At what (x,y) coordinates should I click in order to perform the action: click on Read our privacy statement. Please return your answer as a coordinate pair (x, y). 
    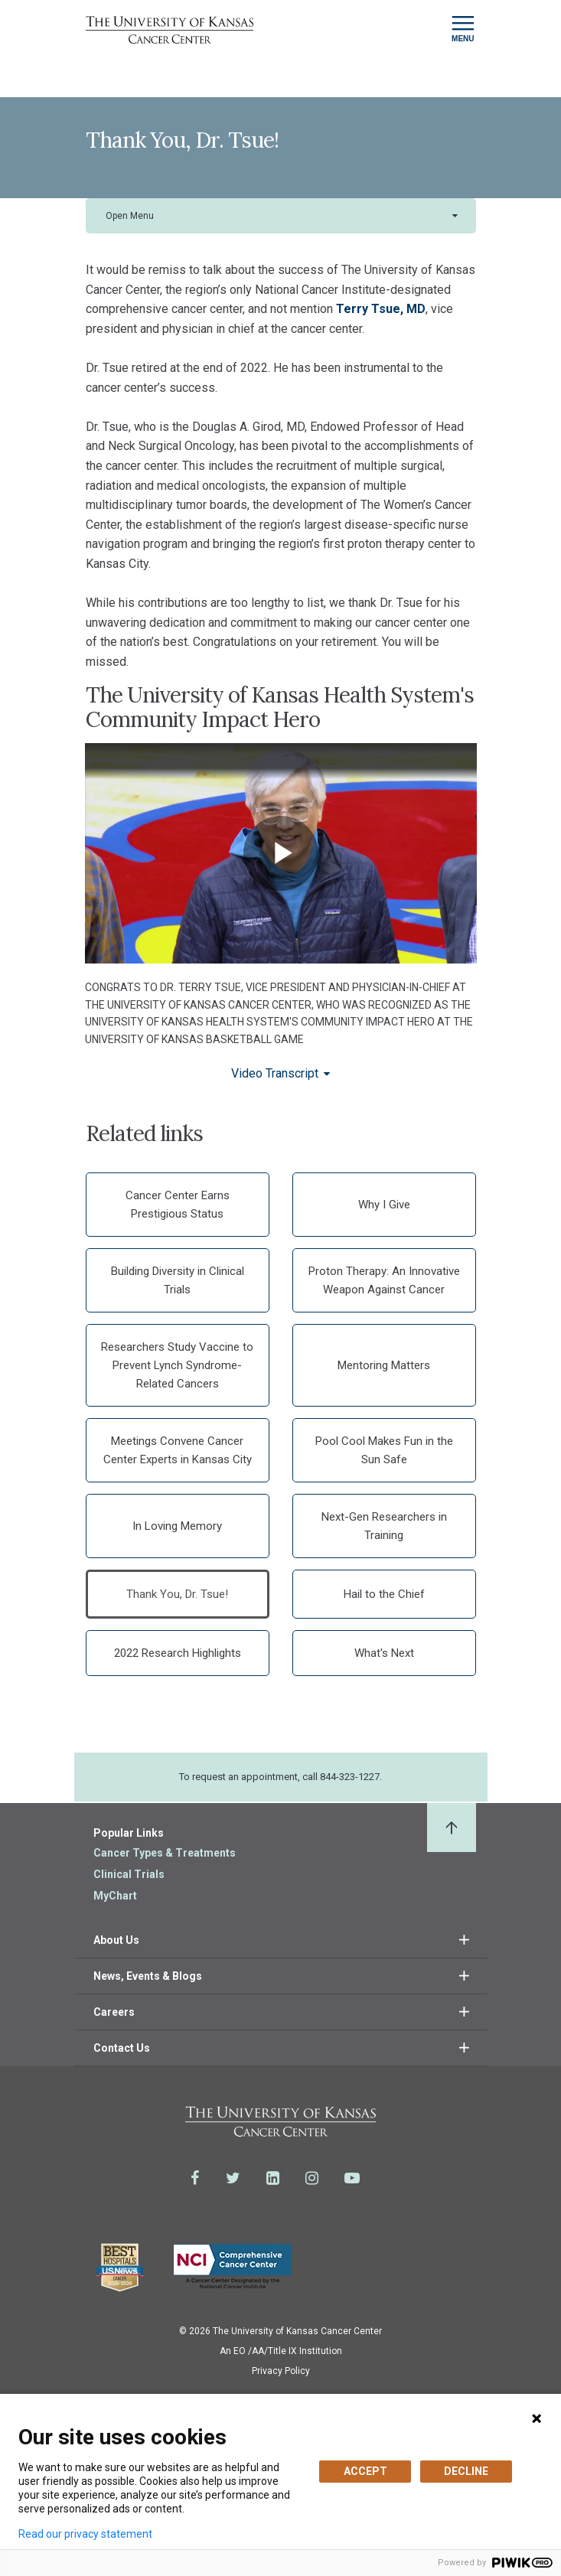
    Looking at the image, I should click on (85, 2534).